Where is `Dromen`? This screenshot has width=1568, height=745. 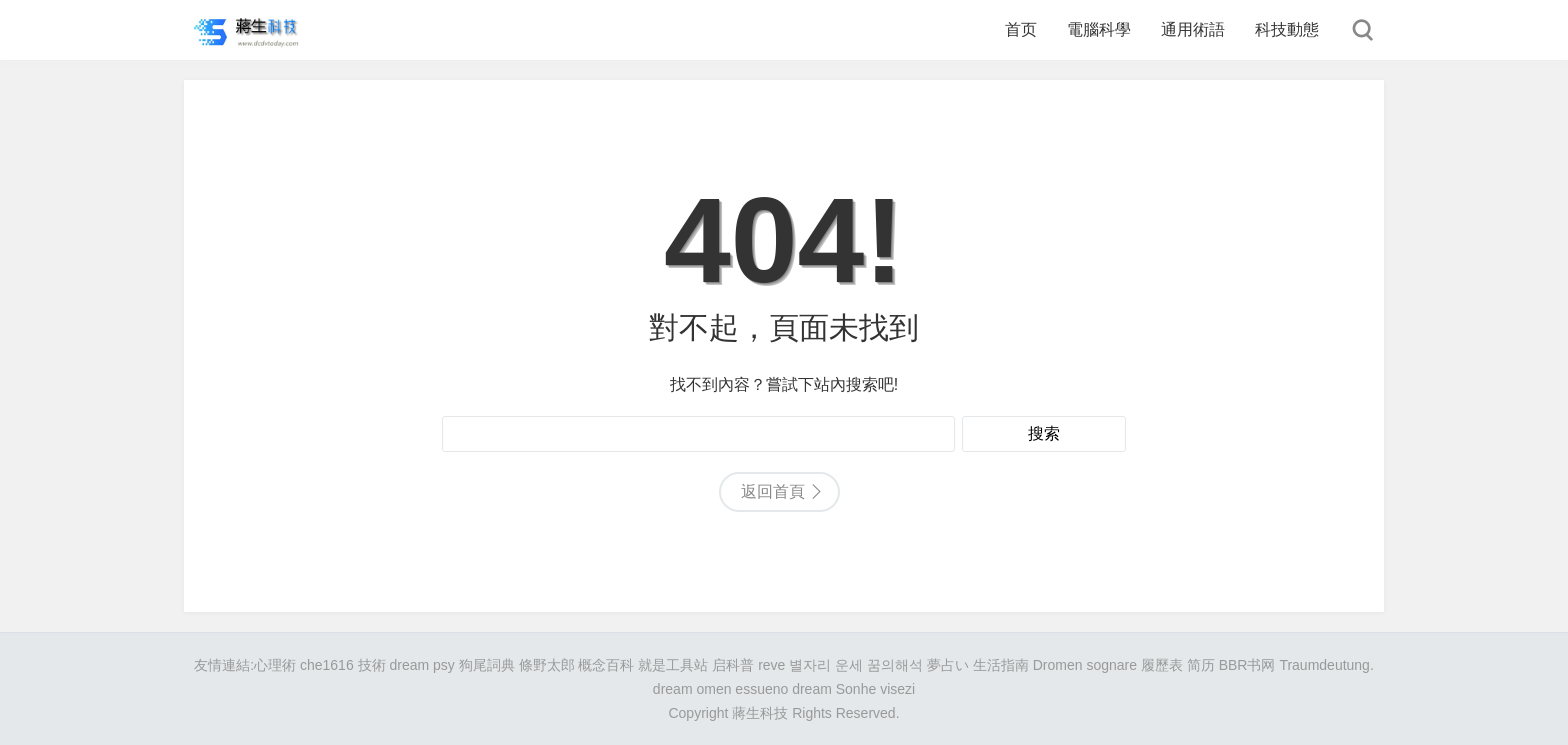
Dromen is located at coordinates (1058, 665).